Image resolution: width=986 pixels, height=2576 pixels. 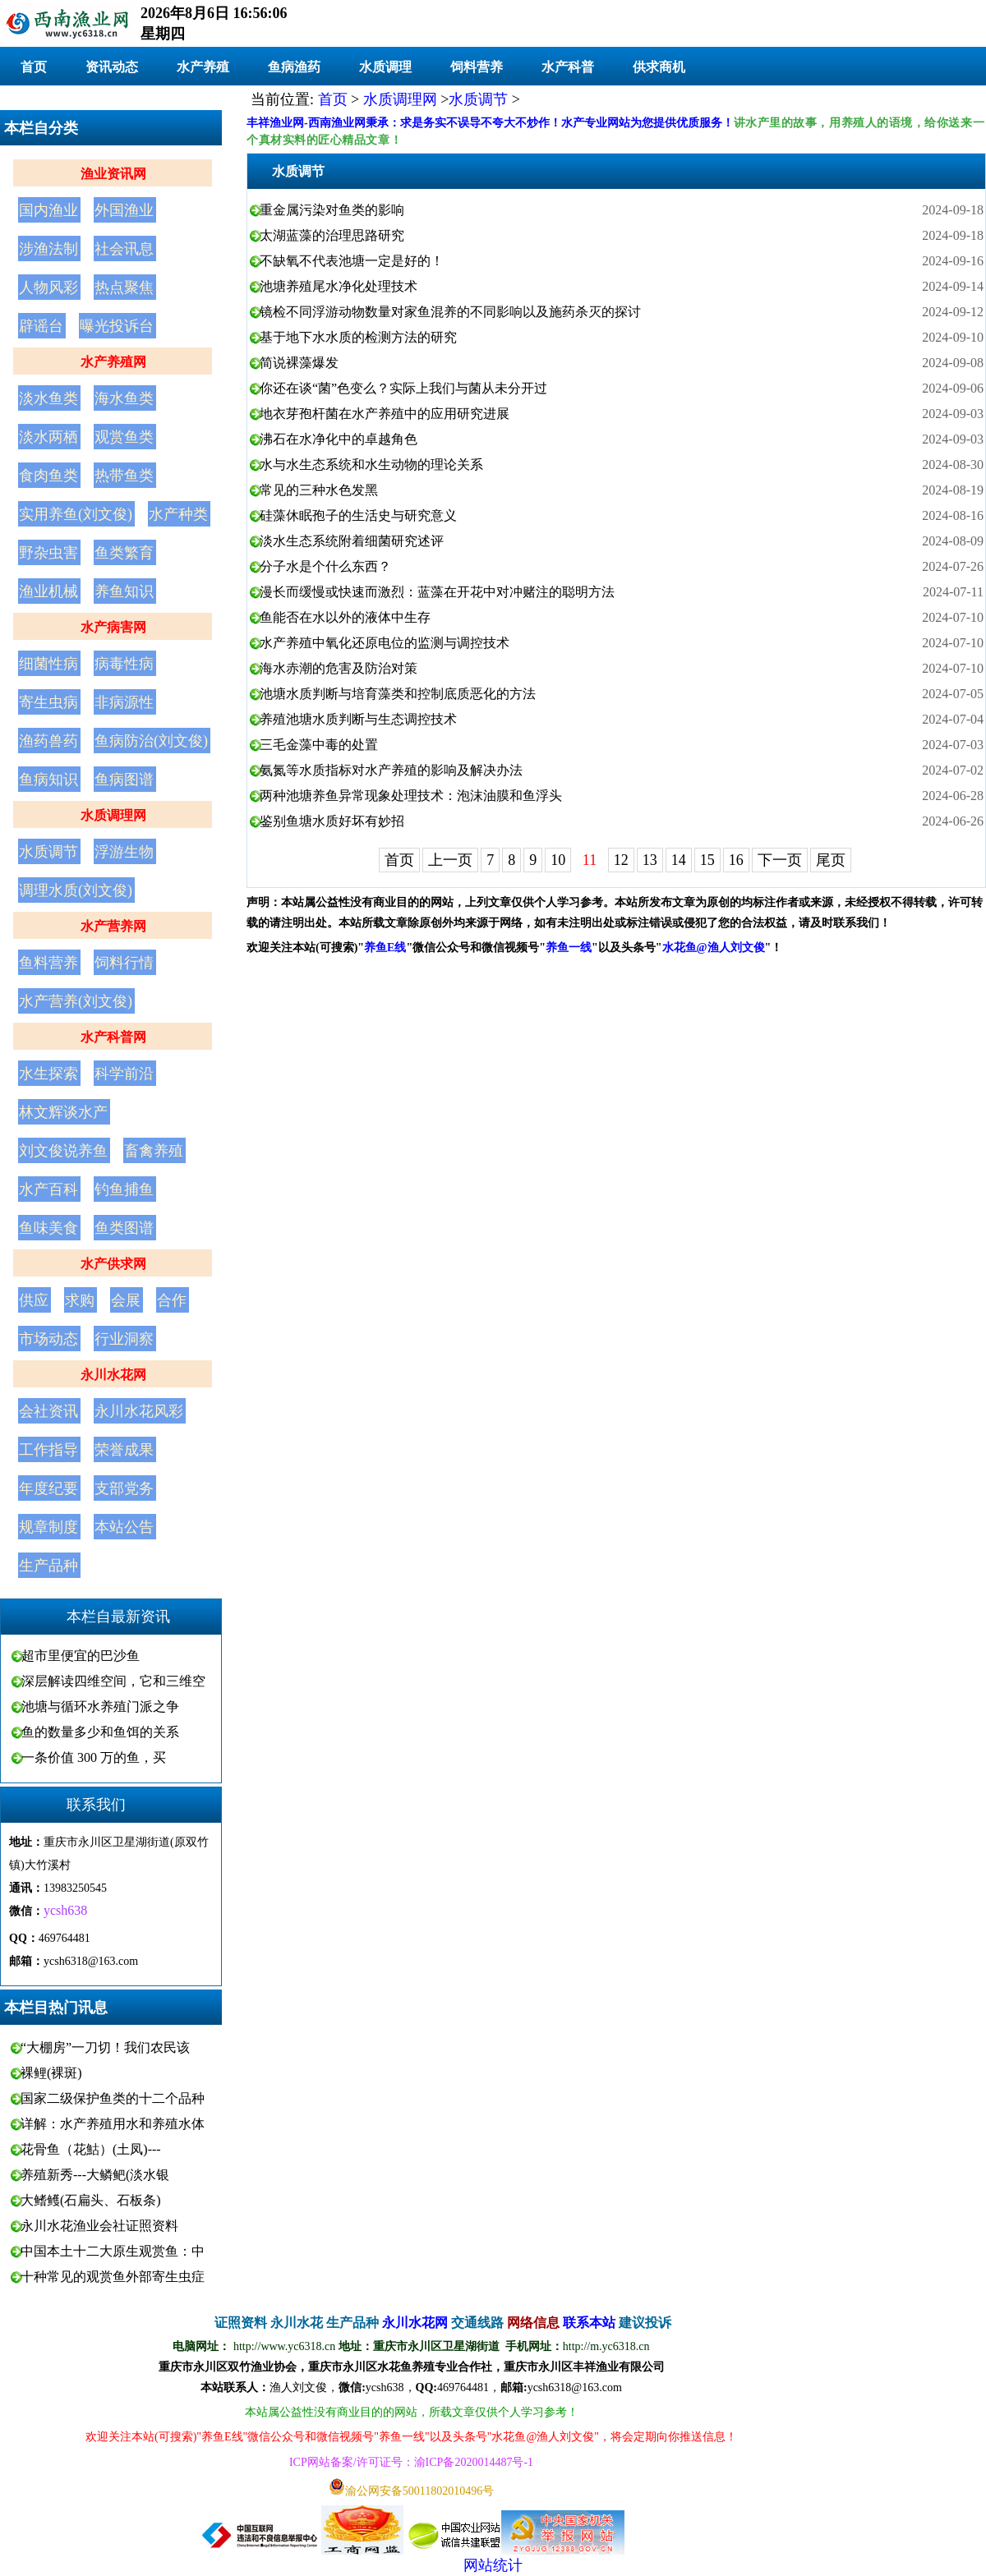 What do you see at coordinates (338, 439) in the screenshot?
I see `沸石在水净化中的卓越角色` at bounding box center [338, 439].